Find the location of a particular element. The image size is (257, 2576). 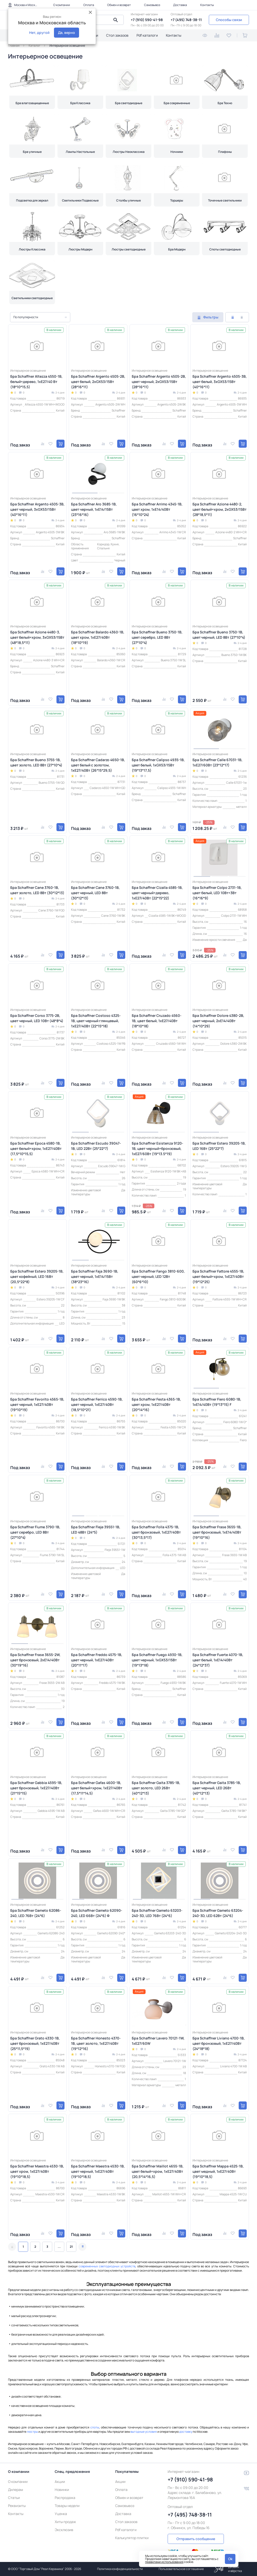

Бра Schaffner Costoso 4325-1В, цвет черный глянцевый, 1xE27/40Вт (22*15*18) is located at coordinates (96, 1020).